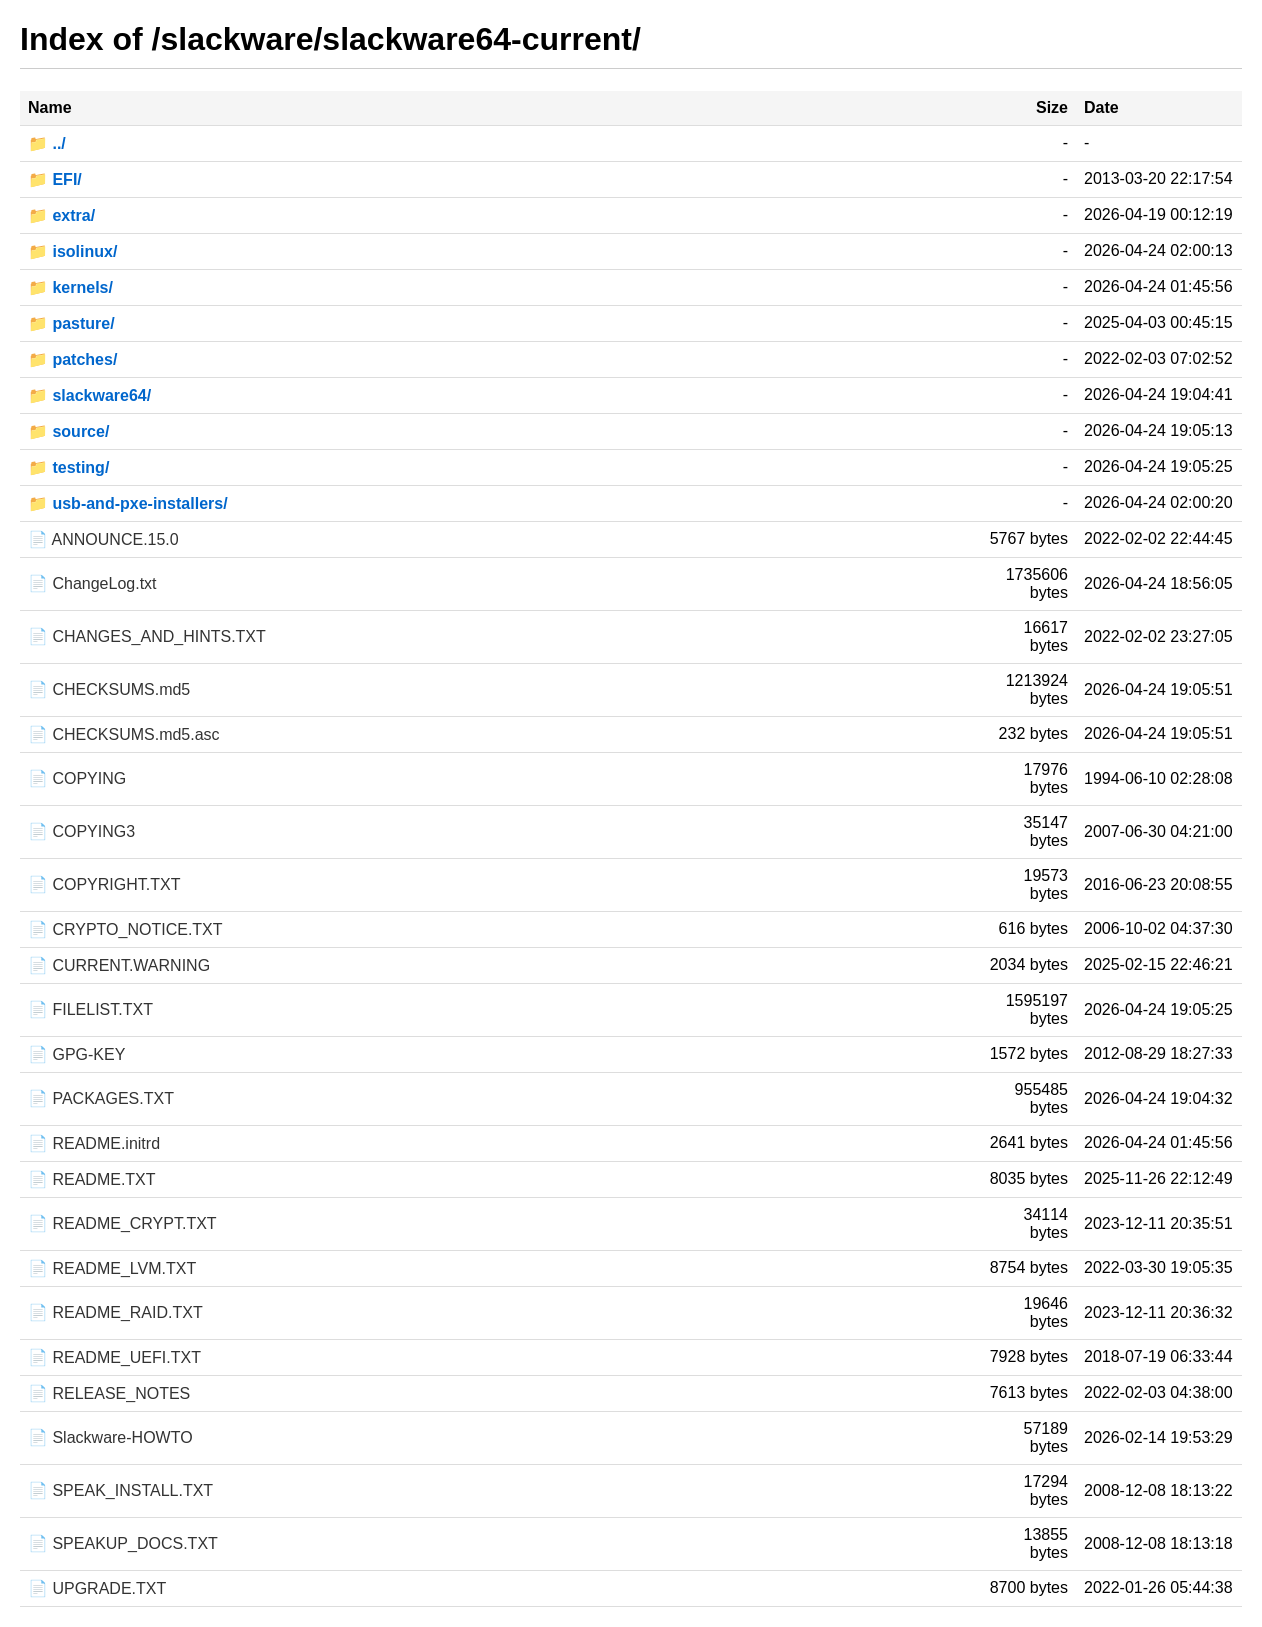 This screenshot has height=1627, width=1262. I want to click on 📁 pasture/, so click(71, 323).